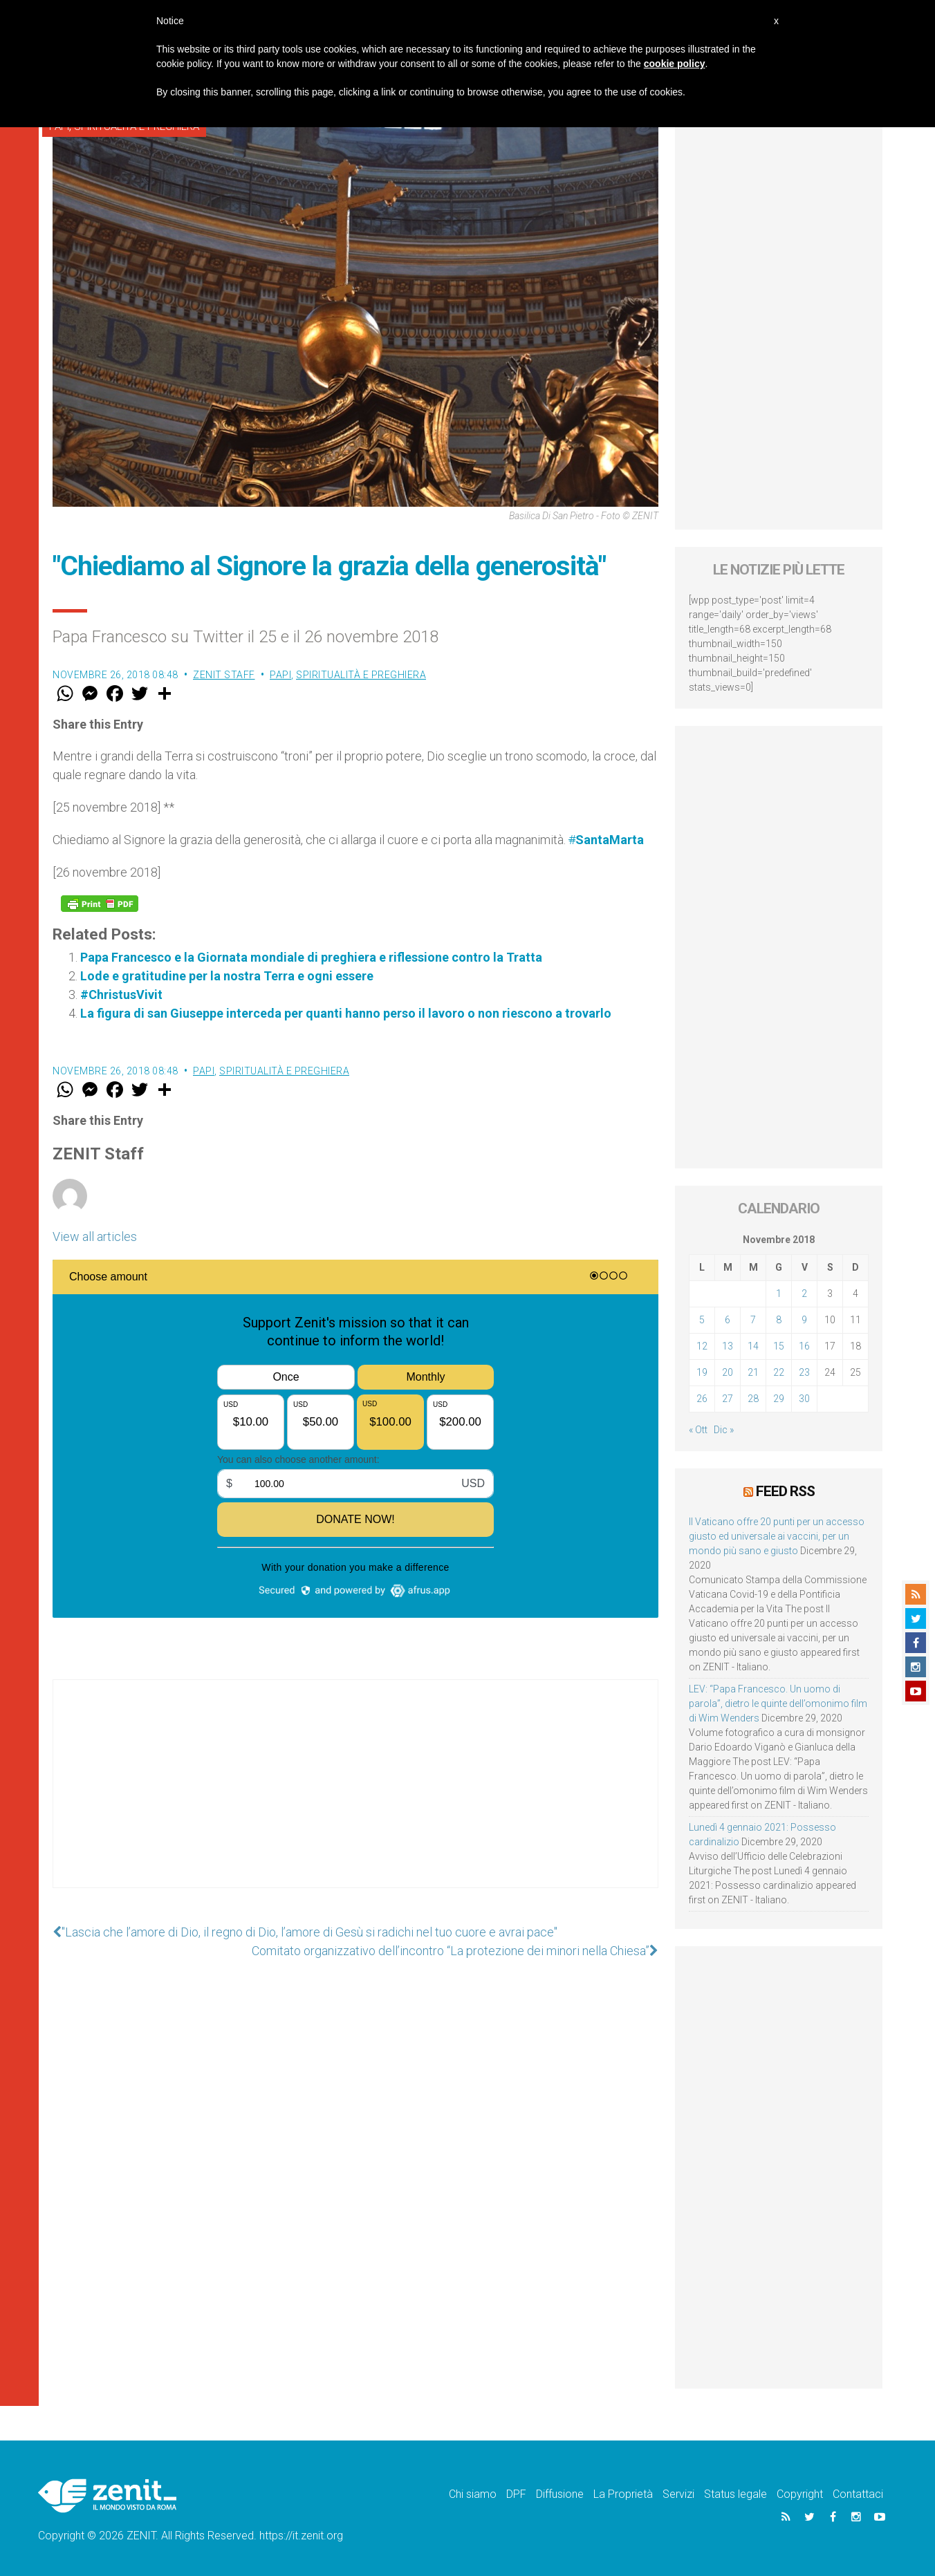 The width and height of the screenshot is (935, 2576). Describe the element at coordinates (311, 957) in the screenshot. I see `Papa Francesco e la Giornata mondiale di preghiera e riflessione contro la Tratta` at that location.